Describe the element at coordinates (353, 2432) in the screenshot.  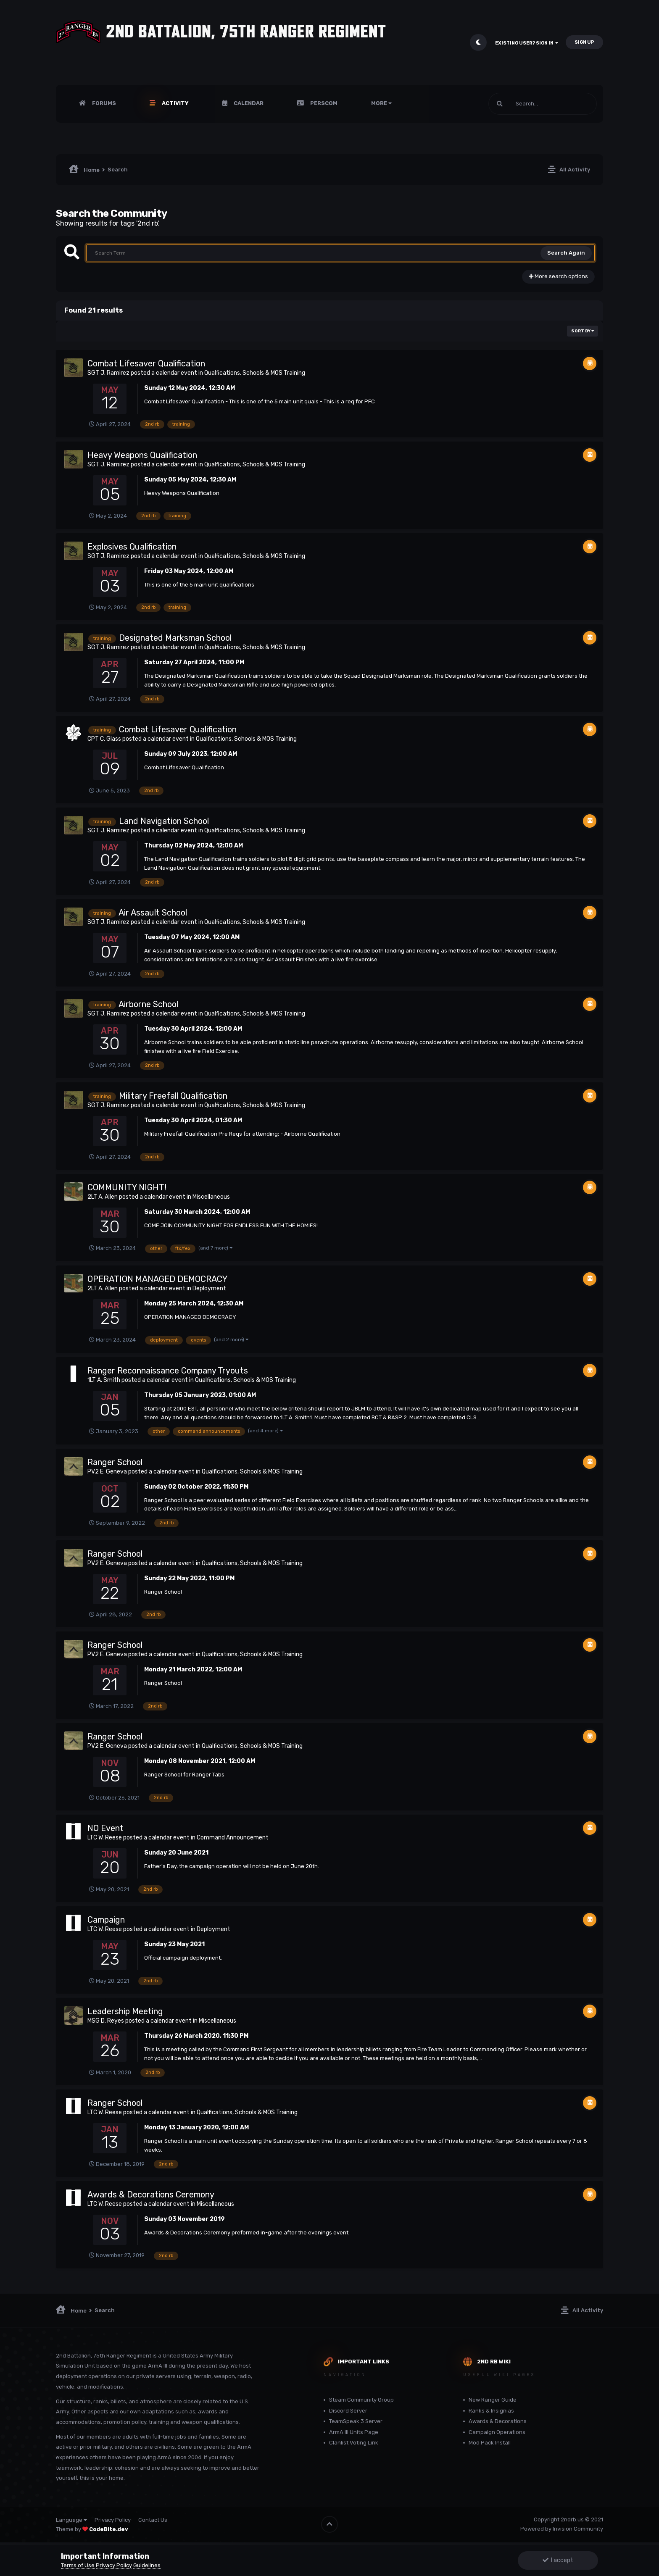
I see `ArmA III Units Page` at that location.